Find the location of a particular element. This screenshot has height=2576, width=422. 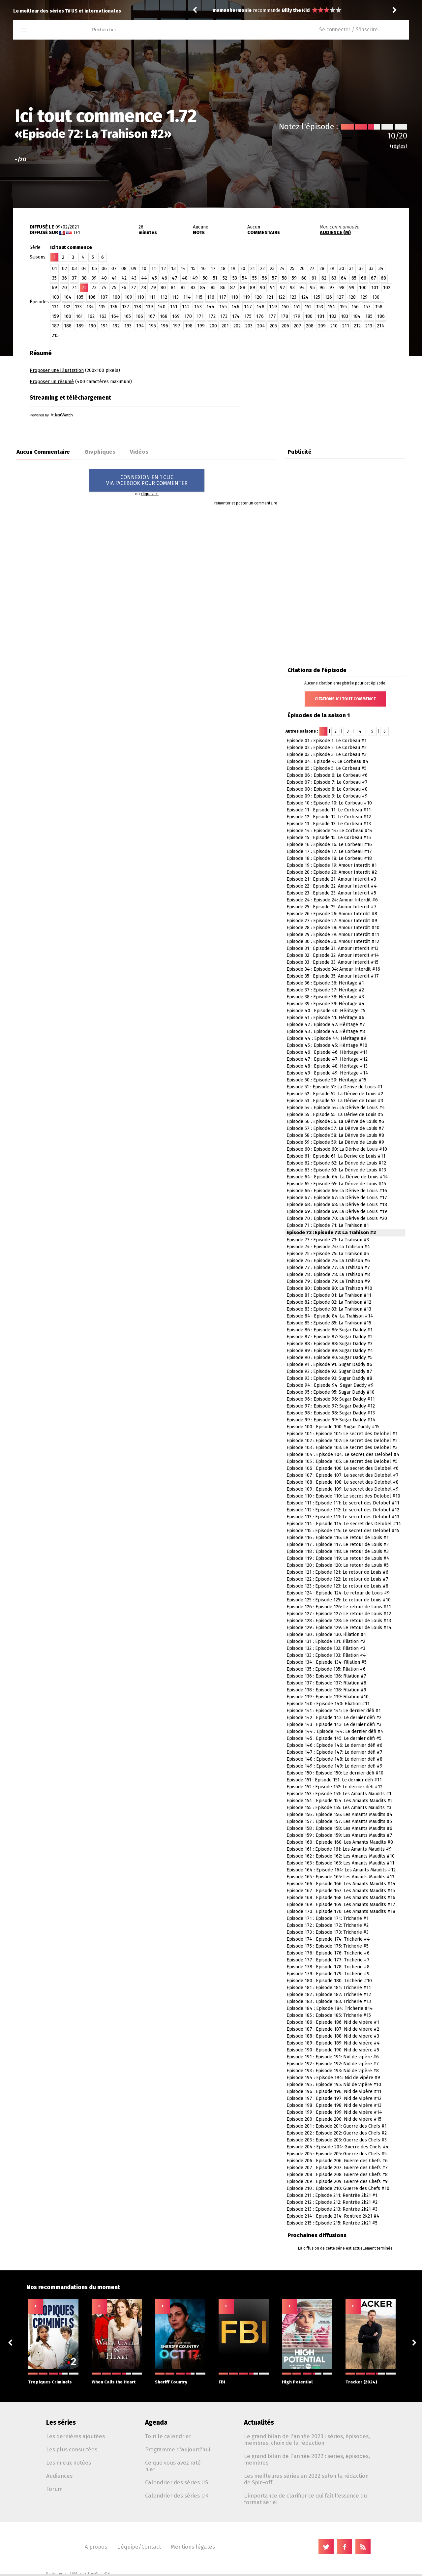

Episode 165 : Episode 165: Les Amants Maudits #13 is located at coordinates (340, 1877).